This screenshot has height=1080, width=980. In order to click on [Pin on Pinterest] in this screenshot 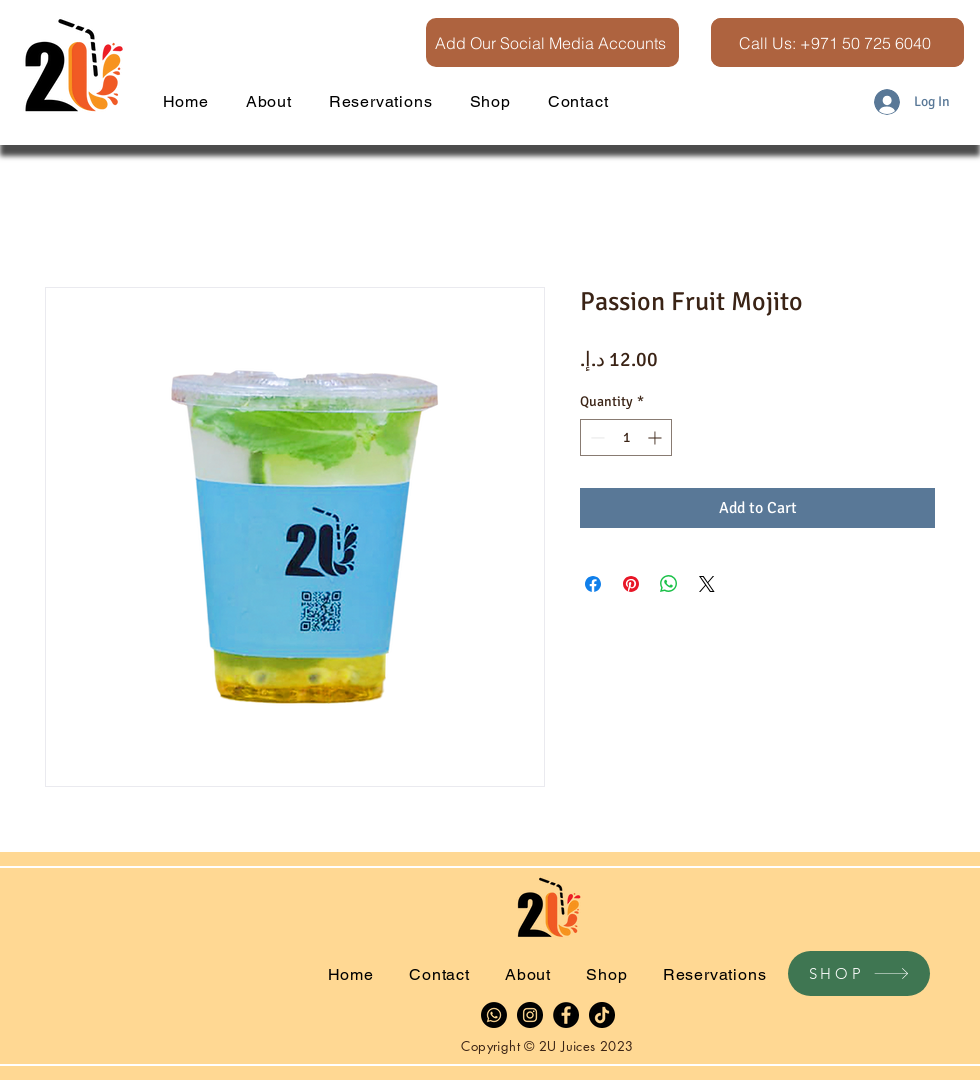, I will do `click(631, 584)`.